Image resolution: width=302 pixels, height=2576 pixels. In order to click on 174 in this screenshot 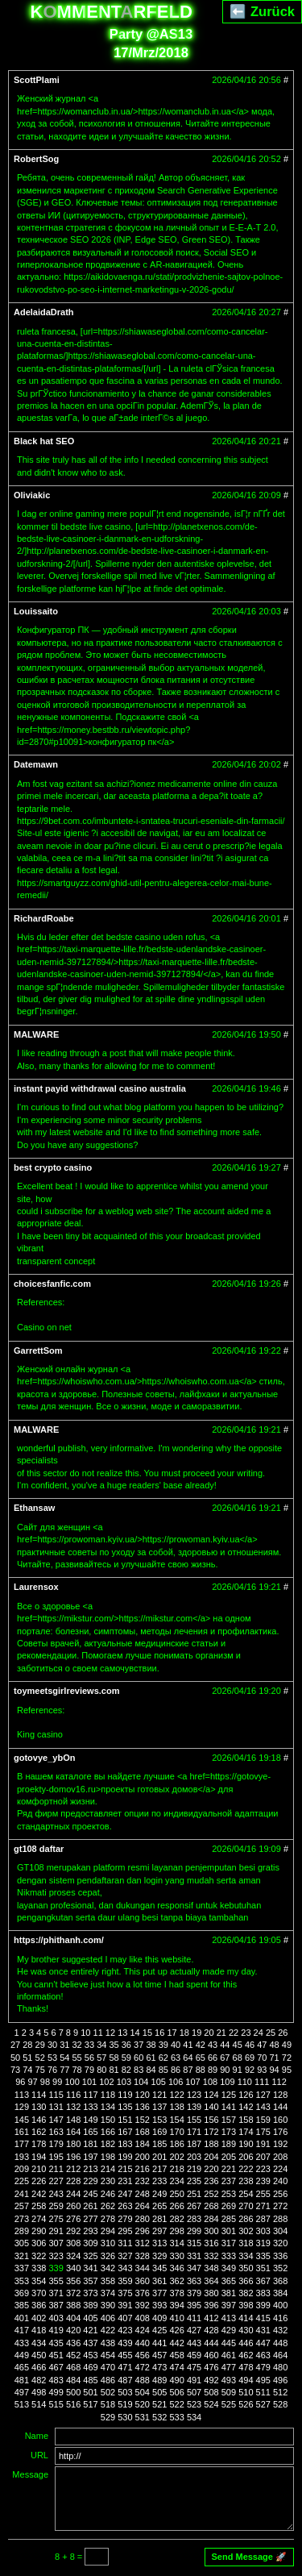, I will do `click(245, 2132)`.